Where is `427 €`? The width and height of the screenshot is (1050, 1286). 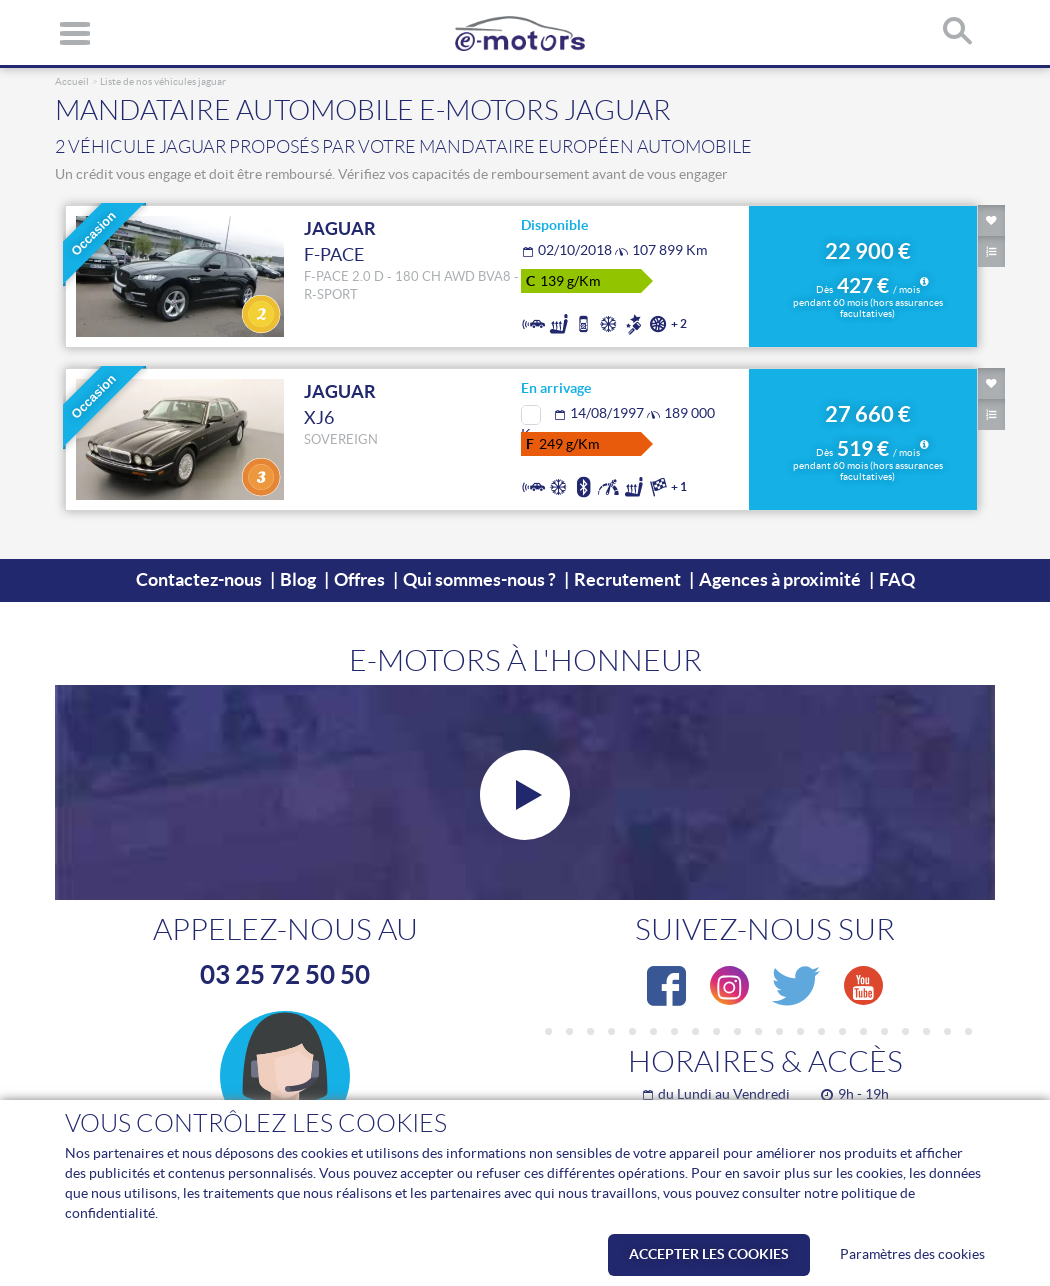
427 € is located at coordinates (868, 298).